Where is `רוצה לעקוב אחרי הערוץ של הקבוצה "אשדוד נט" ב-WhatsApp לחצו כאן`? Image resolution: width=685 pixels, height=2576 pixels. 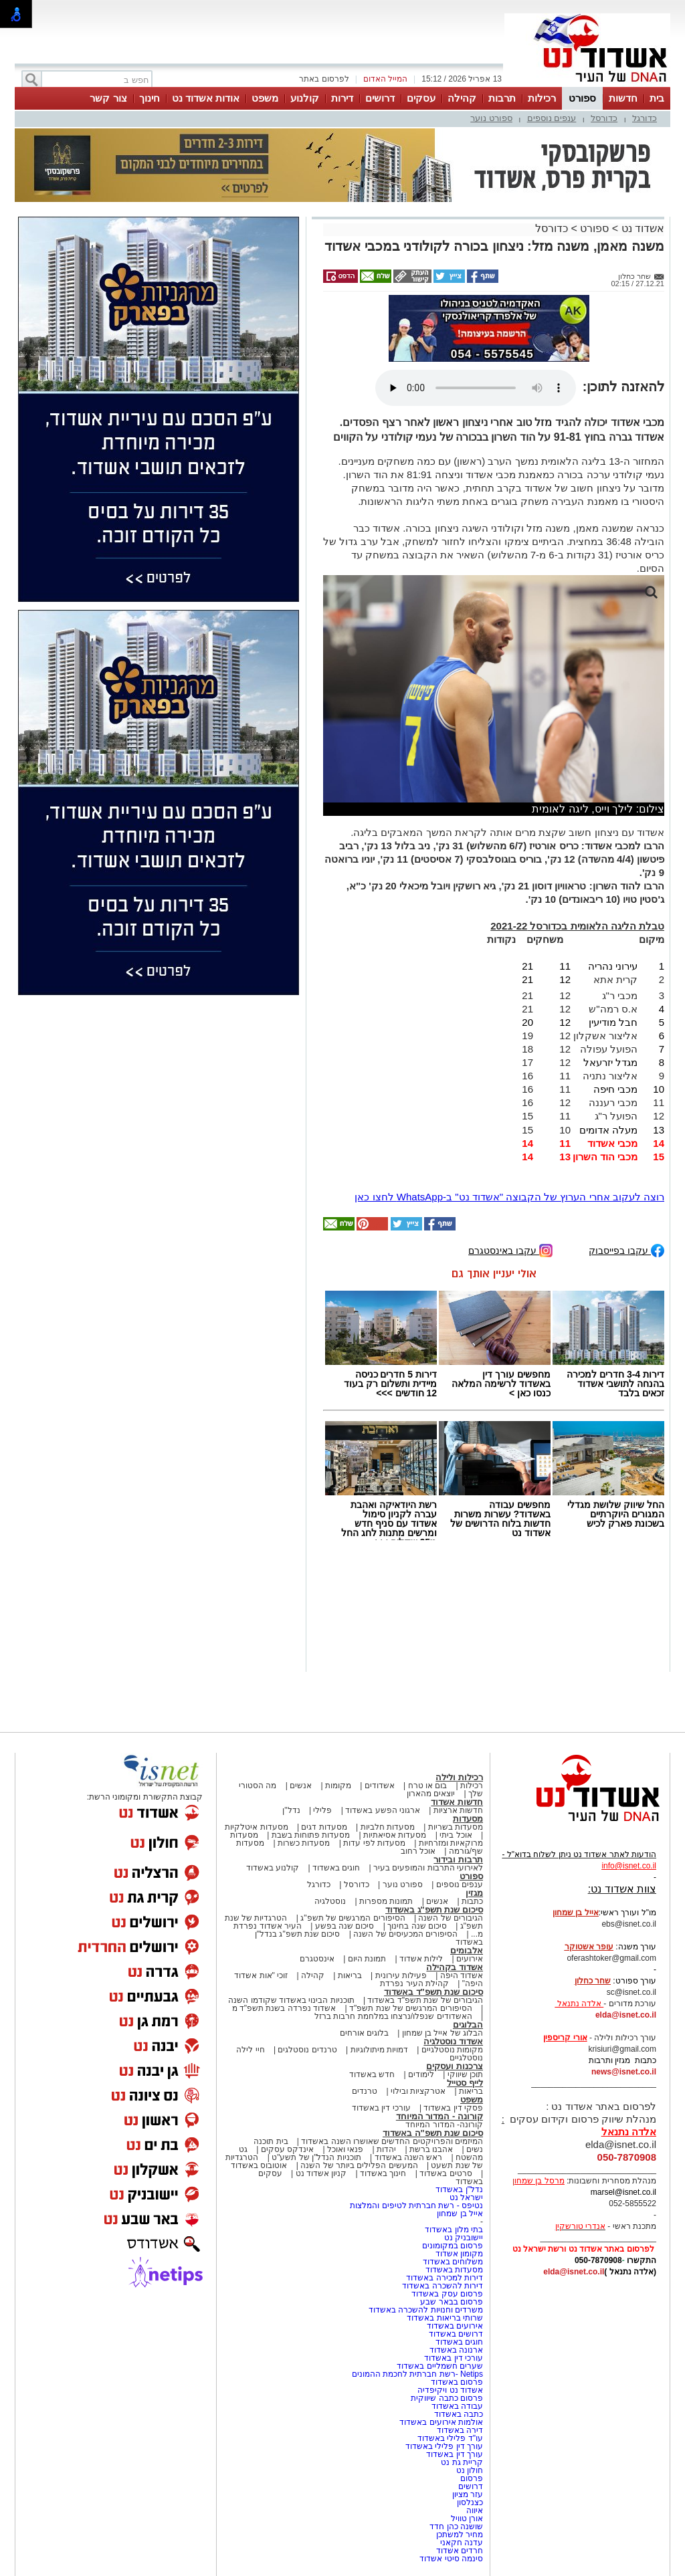 רוצה לעקוב אחרי הערוץ של הקבוצה "אשדוד נט" ב-WhatsApp לחצו כאן is located at coordinates (509, 1196).